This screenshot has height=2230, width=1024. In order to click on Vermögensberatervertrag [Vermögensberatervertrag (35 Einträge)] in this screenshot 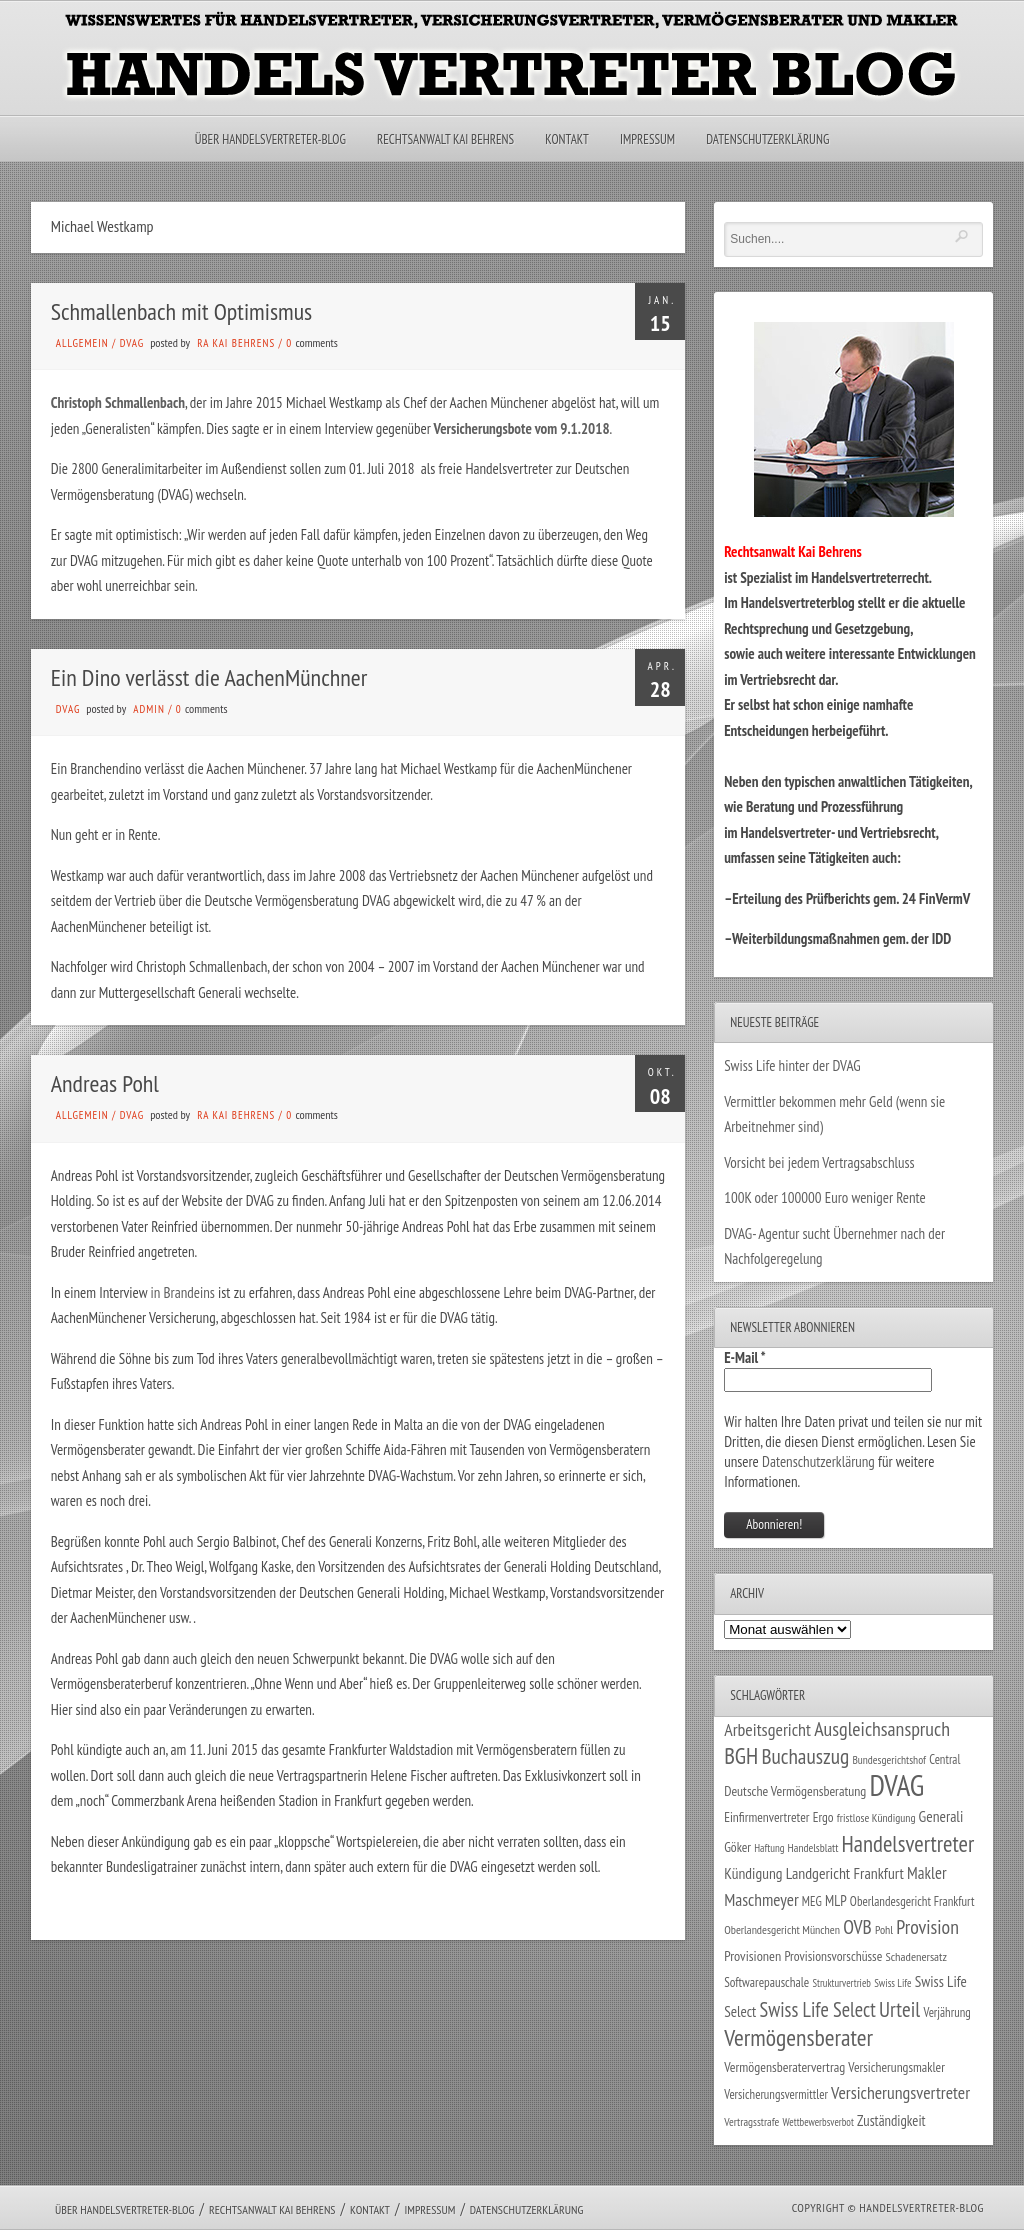, I will do `click(784, 2067)`.